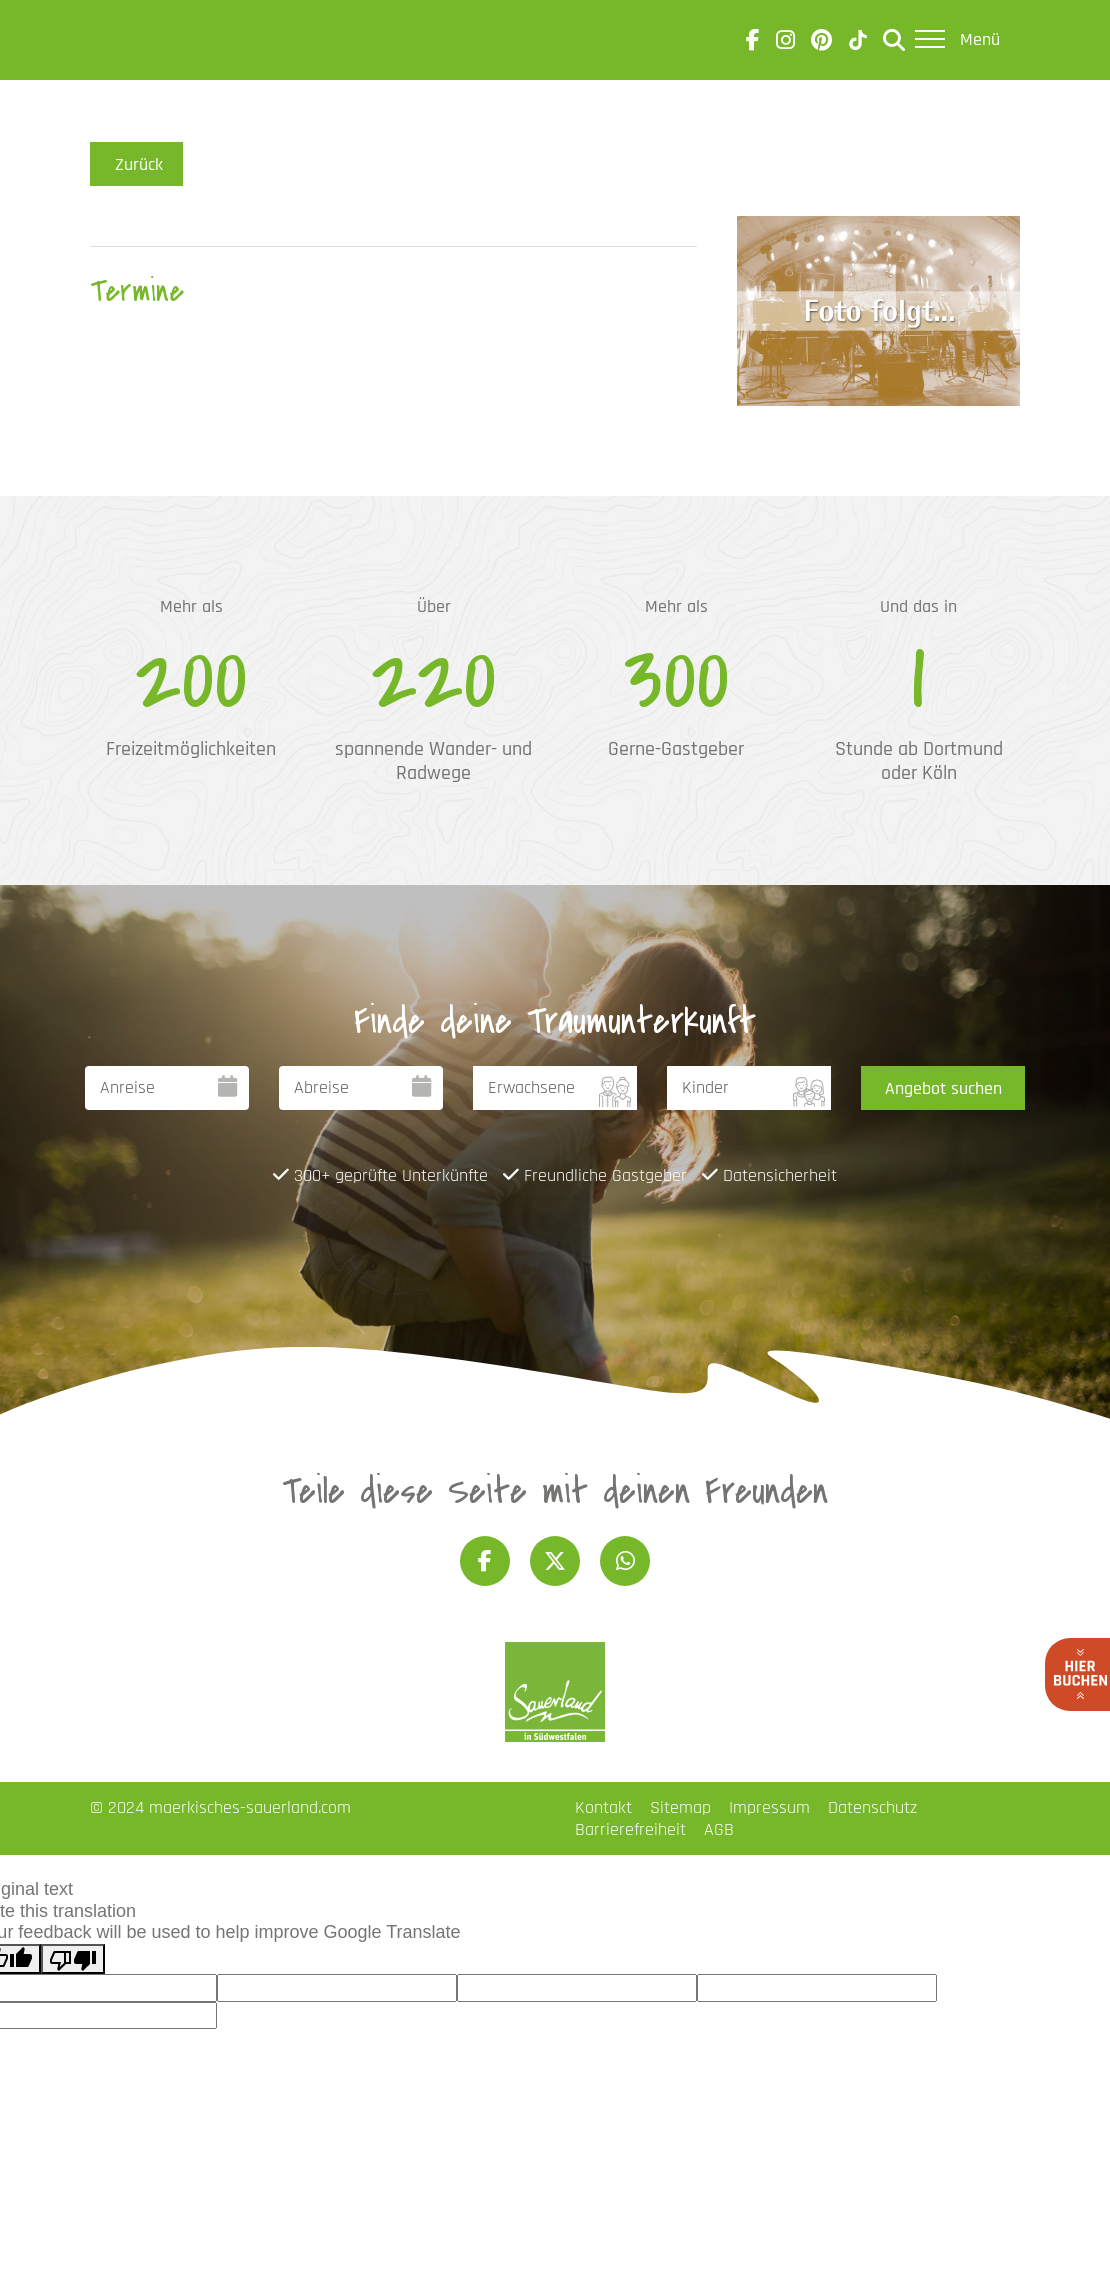 The width and height of the screenshot is (1110, 2281). Describe the element at coordinates (73, 1959) in the screenshot. I see `[Poor translation]` at that location.